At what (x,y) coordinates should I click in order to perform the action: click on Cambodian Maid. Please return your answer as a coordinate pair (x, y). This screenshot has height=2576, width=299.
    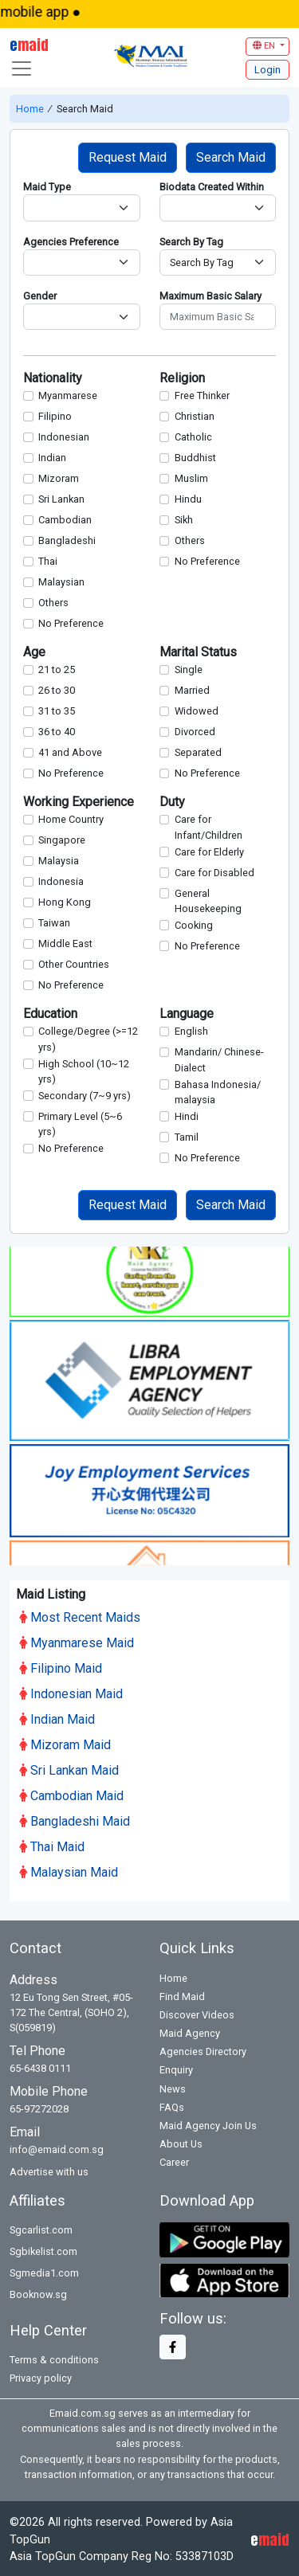
    Looking at the image, I should click on (71, 1793).